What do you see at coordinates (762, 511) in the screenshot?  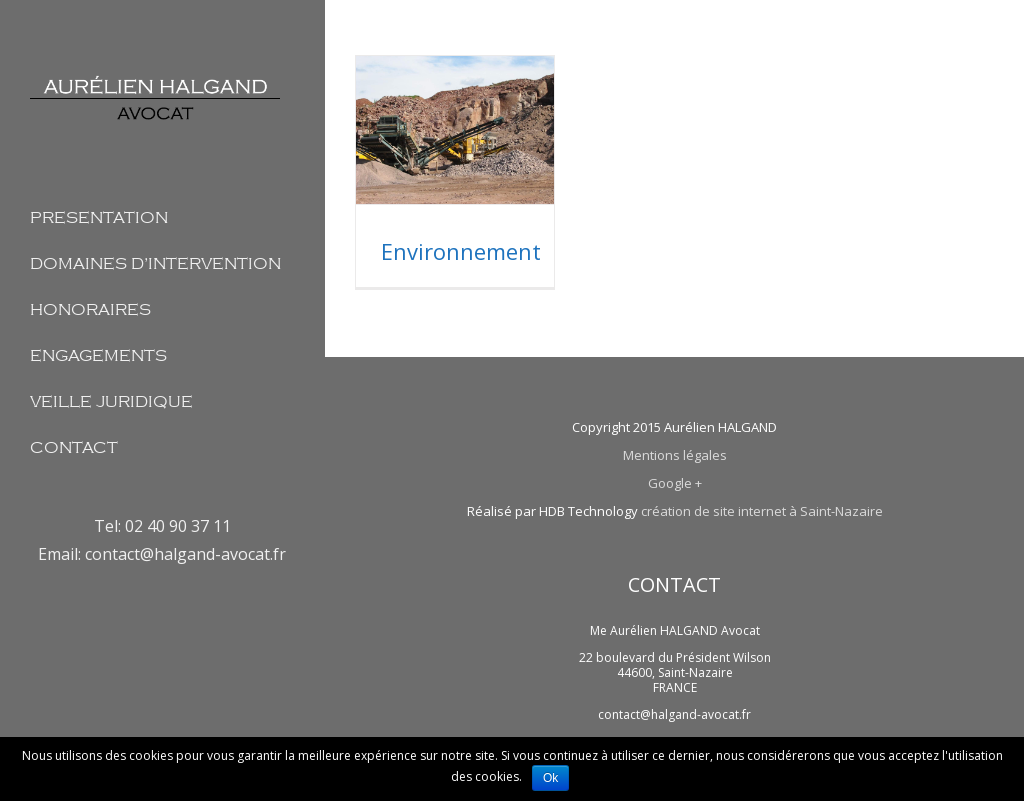 I see `création de site internet à Saint-Nazaire` at bounding box center [762, 511].